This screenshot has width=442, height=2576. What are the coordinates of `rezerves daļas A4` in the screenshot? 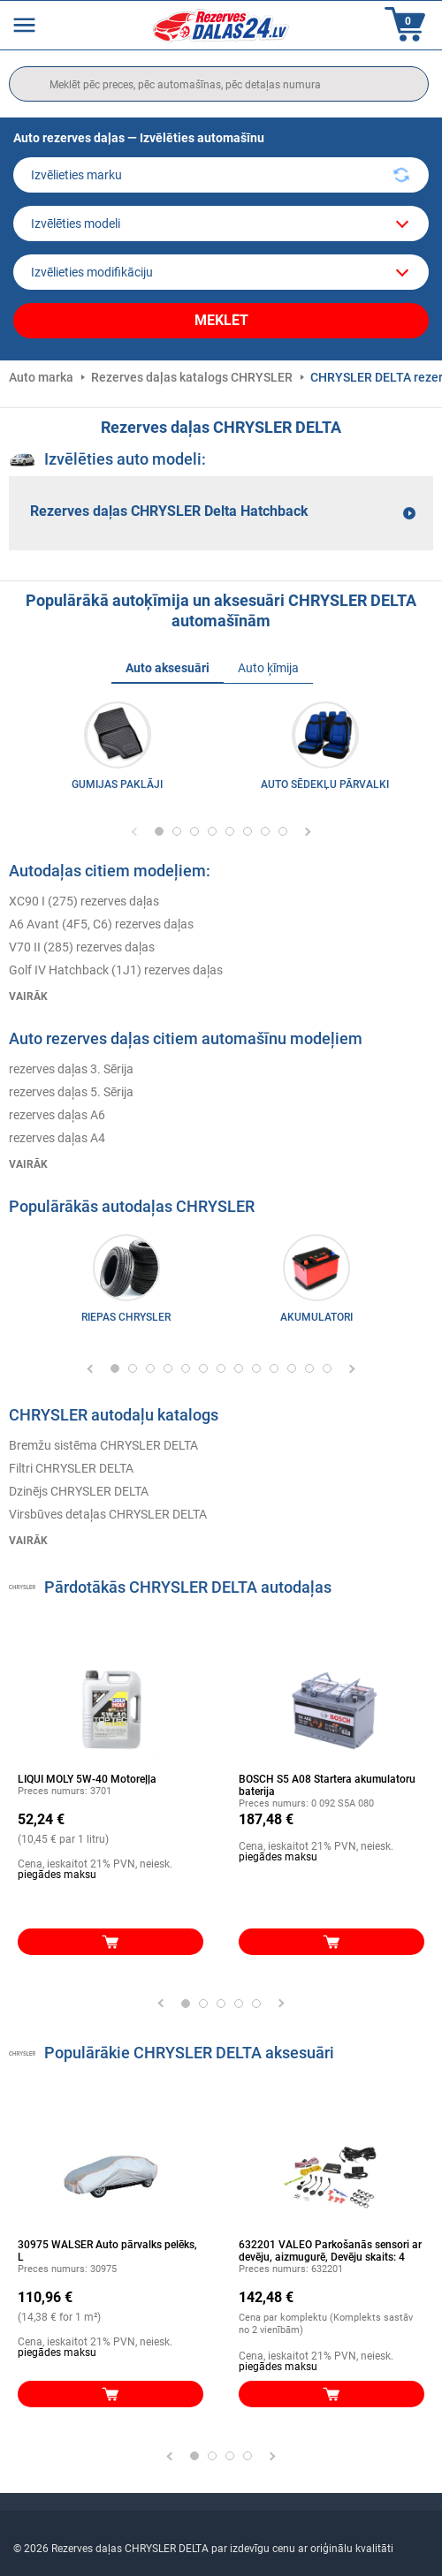 It's located at (57, 1138).